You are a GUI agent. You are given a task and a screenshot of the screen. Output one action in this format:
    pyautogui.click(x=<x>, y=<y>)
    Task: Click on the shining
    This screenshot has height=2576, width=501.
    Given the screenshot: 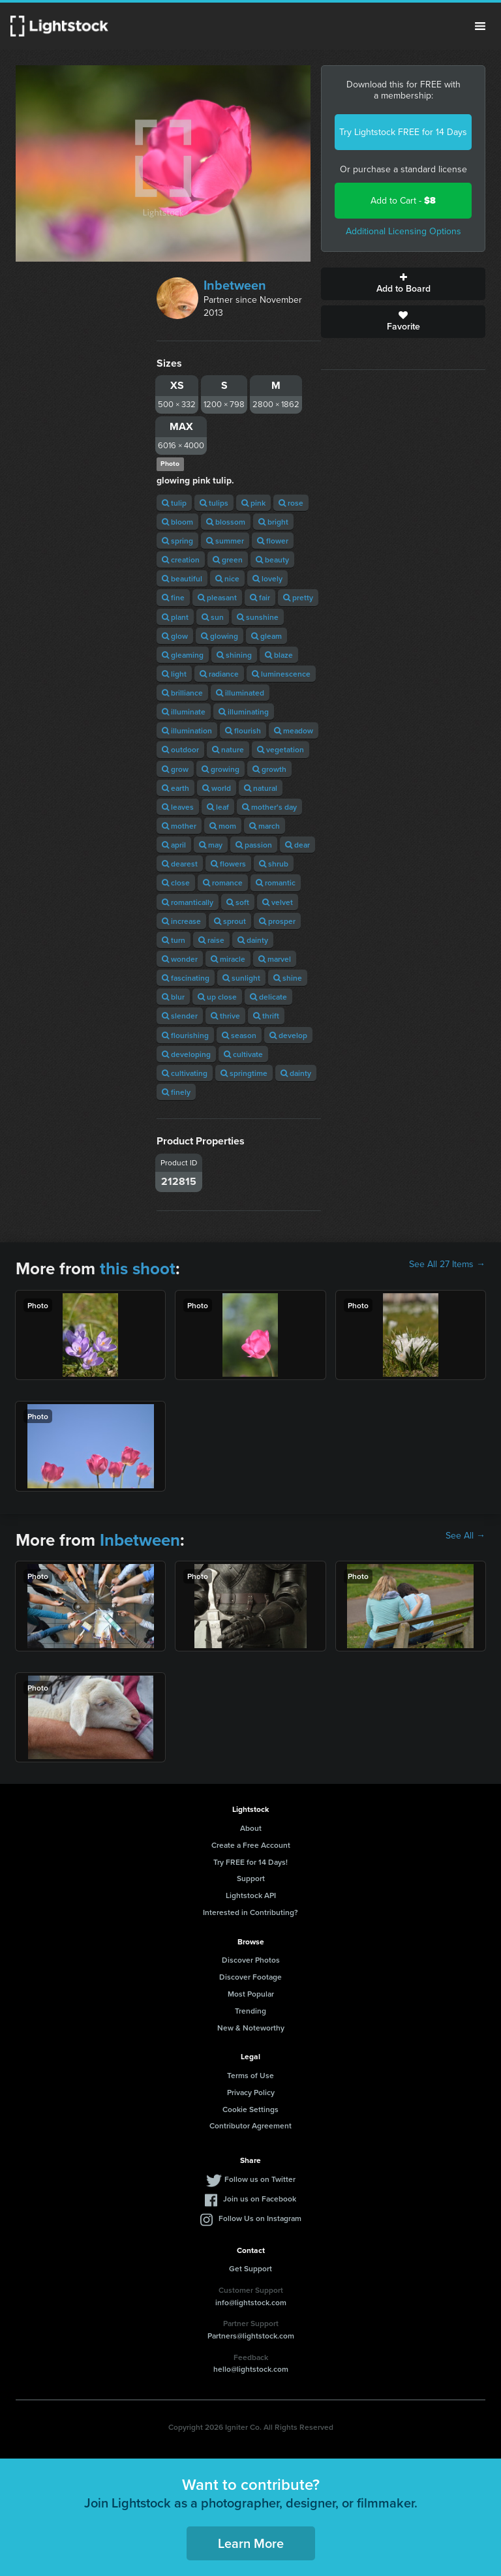 What is the action you would take?
    pyautogui.click(x=234, y=654)
    